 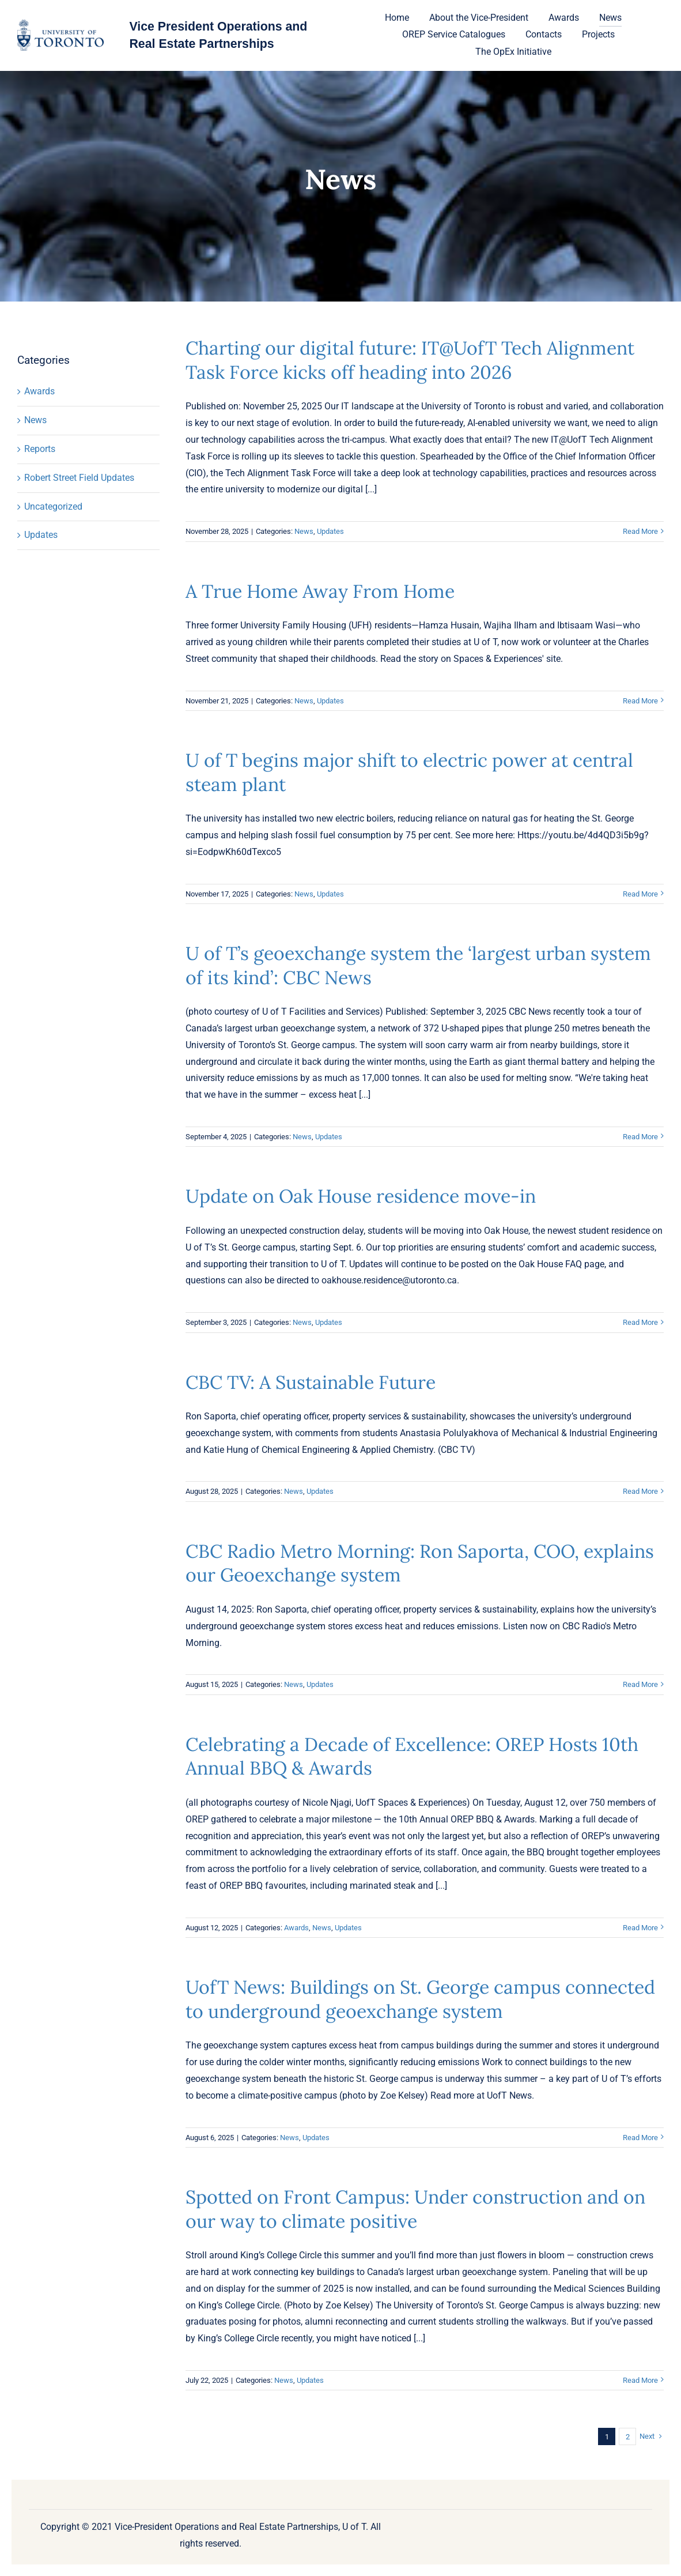 I want to click on Read More [More on U of T’s geoexchange system the ‘largest urban system of its kind’: CBC News], so click(x=640, y=1136).